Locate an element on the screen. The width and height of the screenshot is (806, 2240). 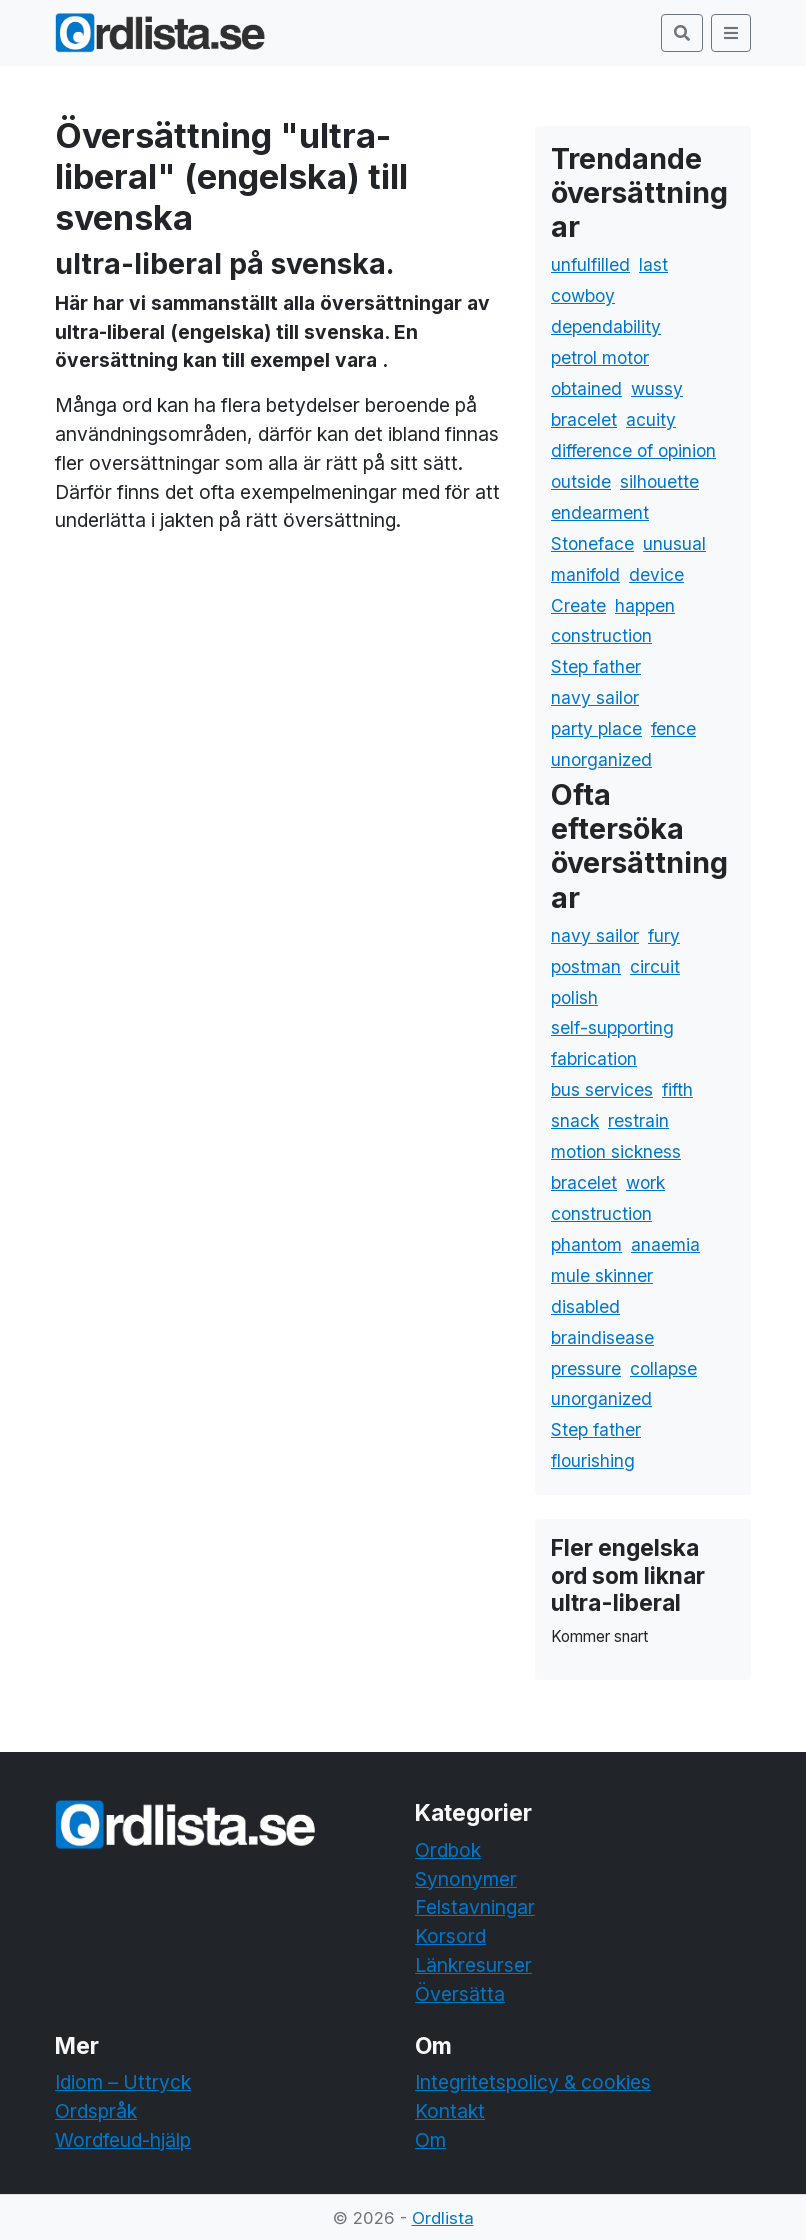
disabled is located at coordinates (585, 1306).